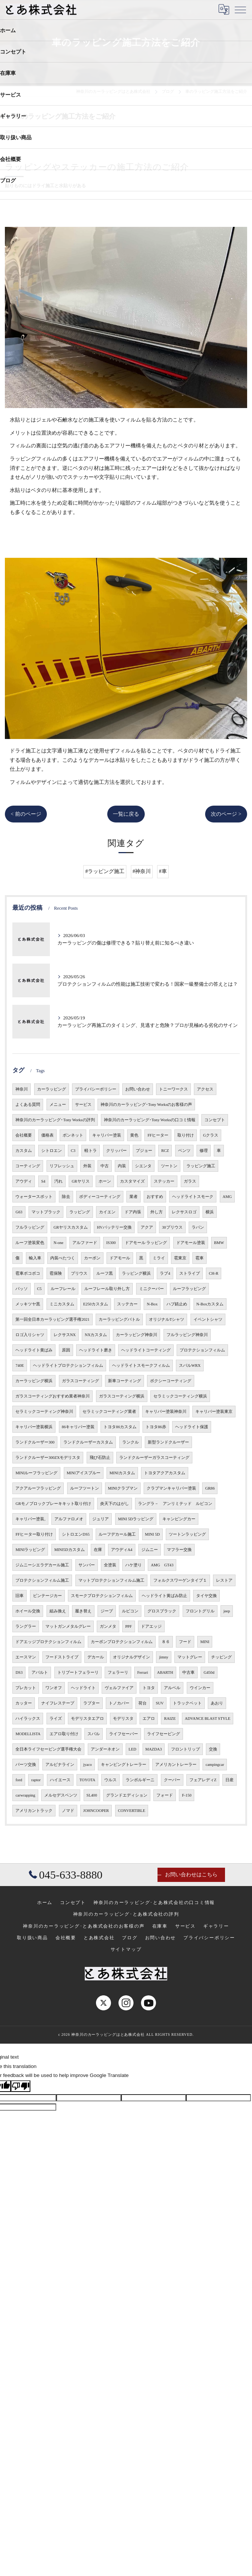 The width and height of the screenshot is (252, 2576). Describe the element at coordinates (119, 1319) in the screenshot. I see `カーラッピングバトル` at that location.